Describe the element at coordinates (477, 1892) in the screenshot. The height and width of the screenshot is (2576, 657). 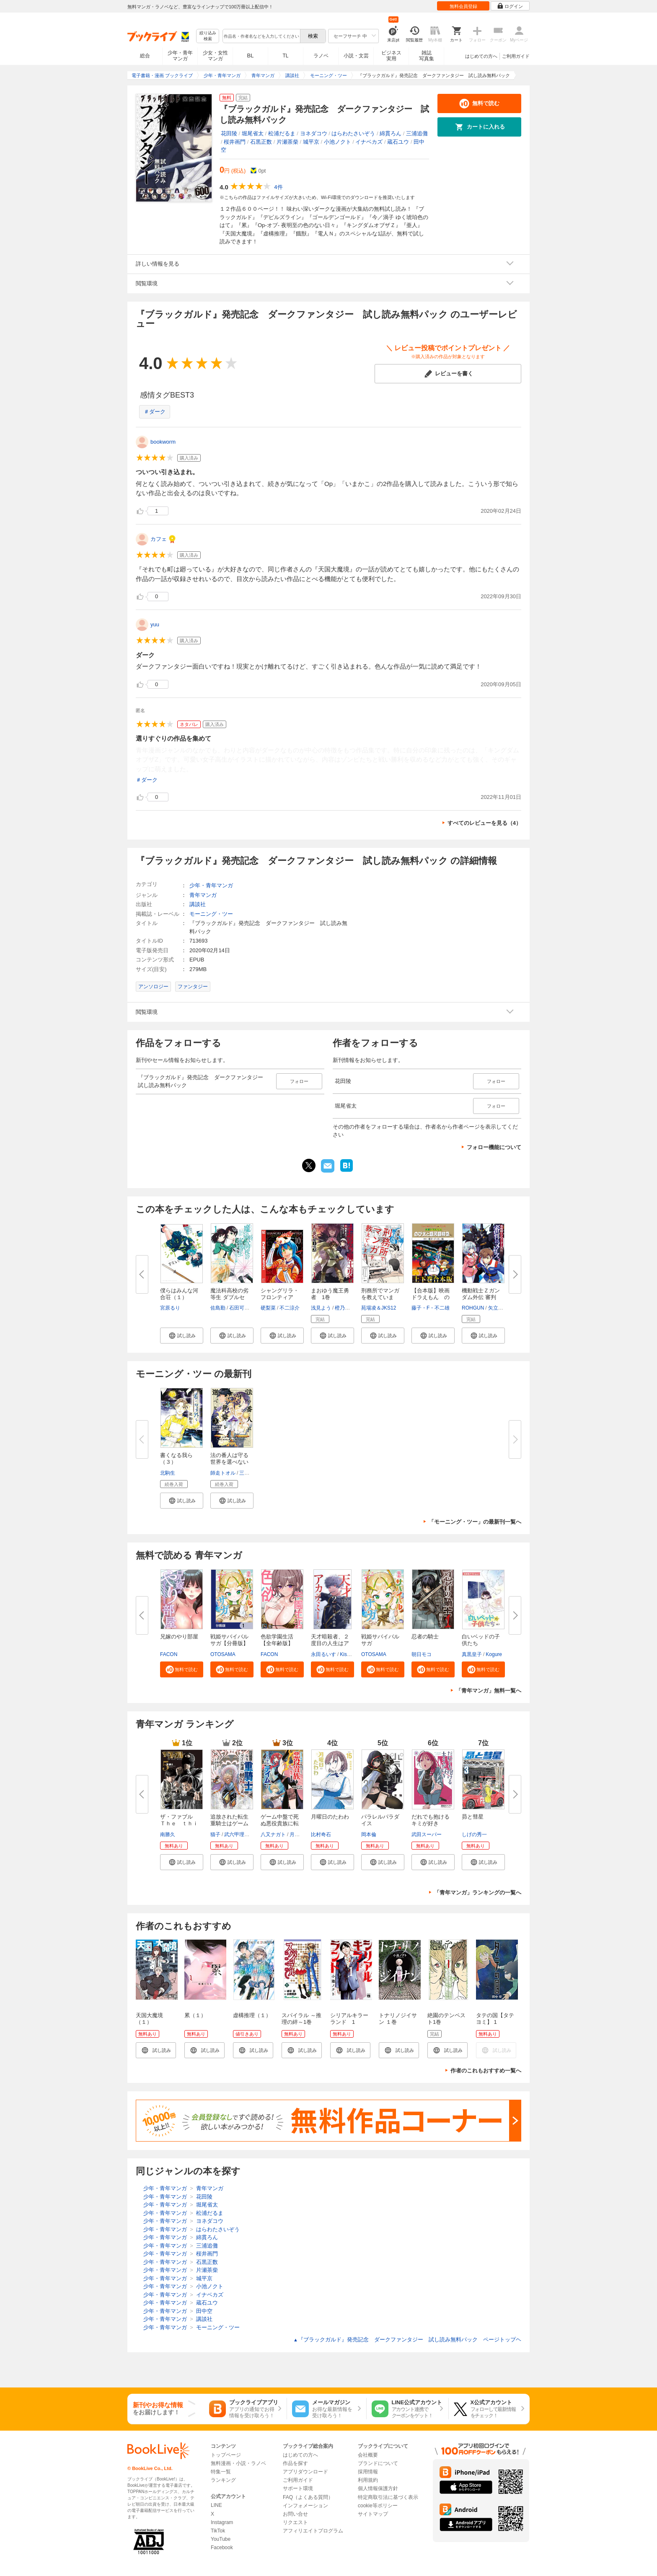
I see `「青年マンガ」ランキングの一覧へ` at that location.